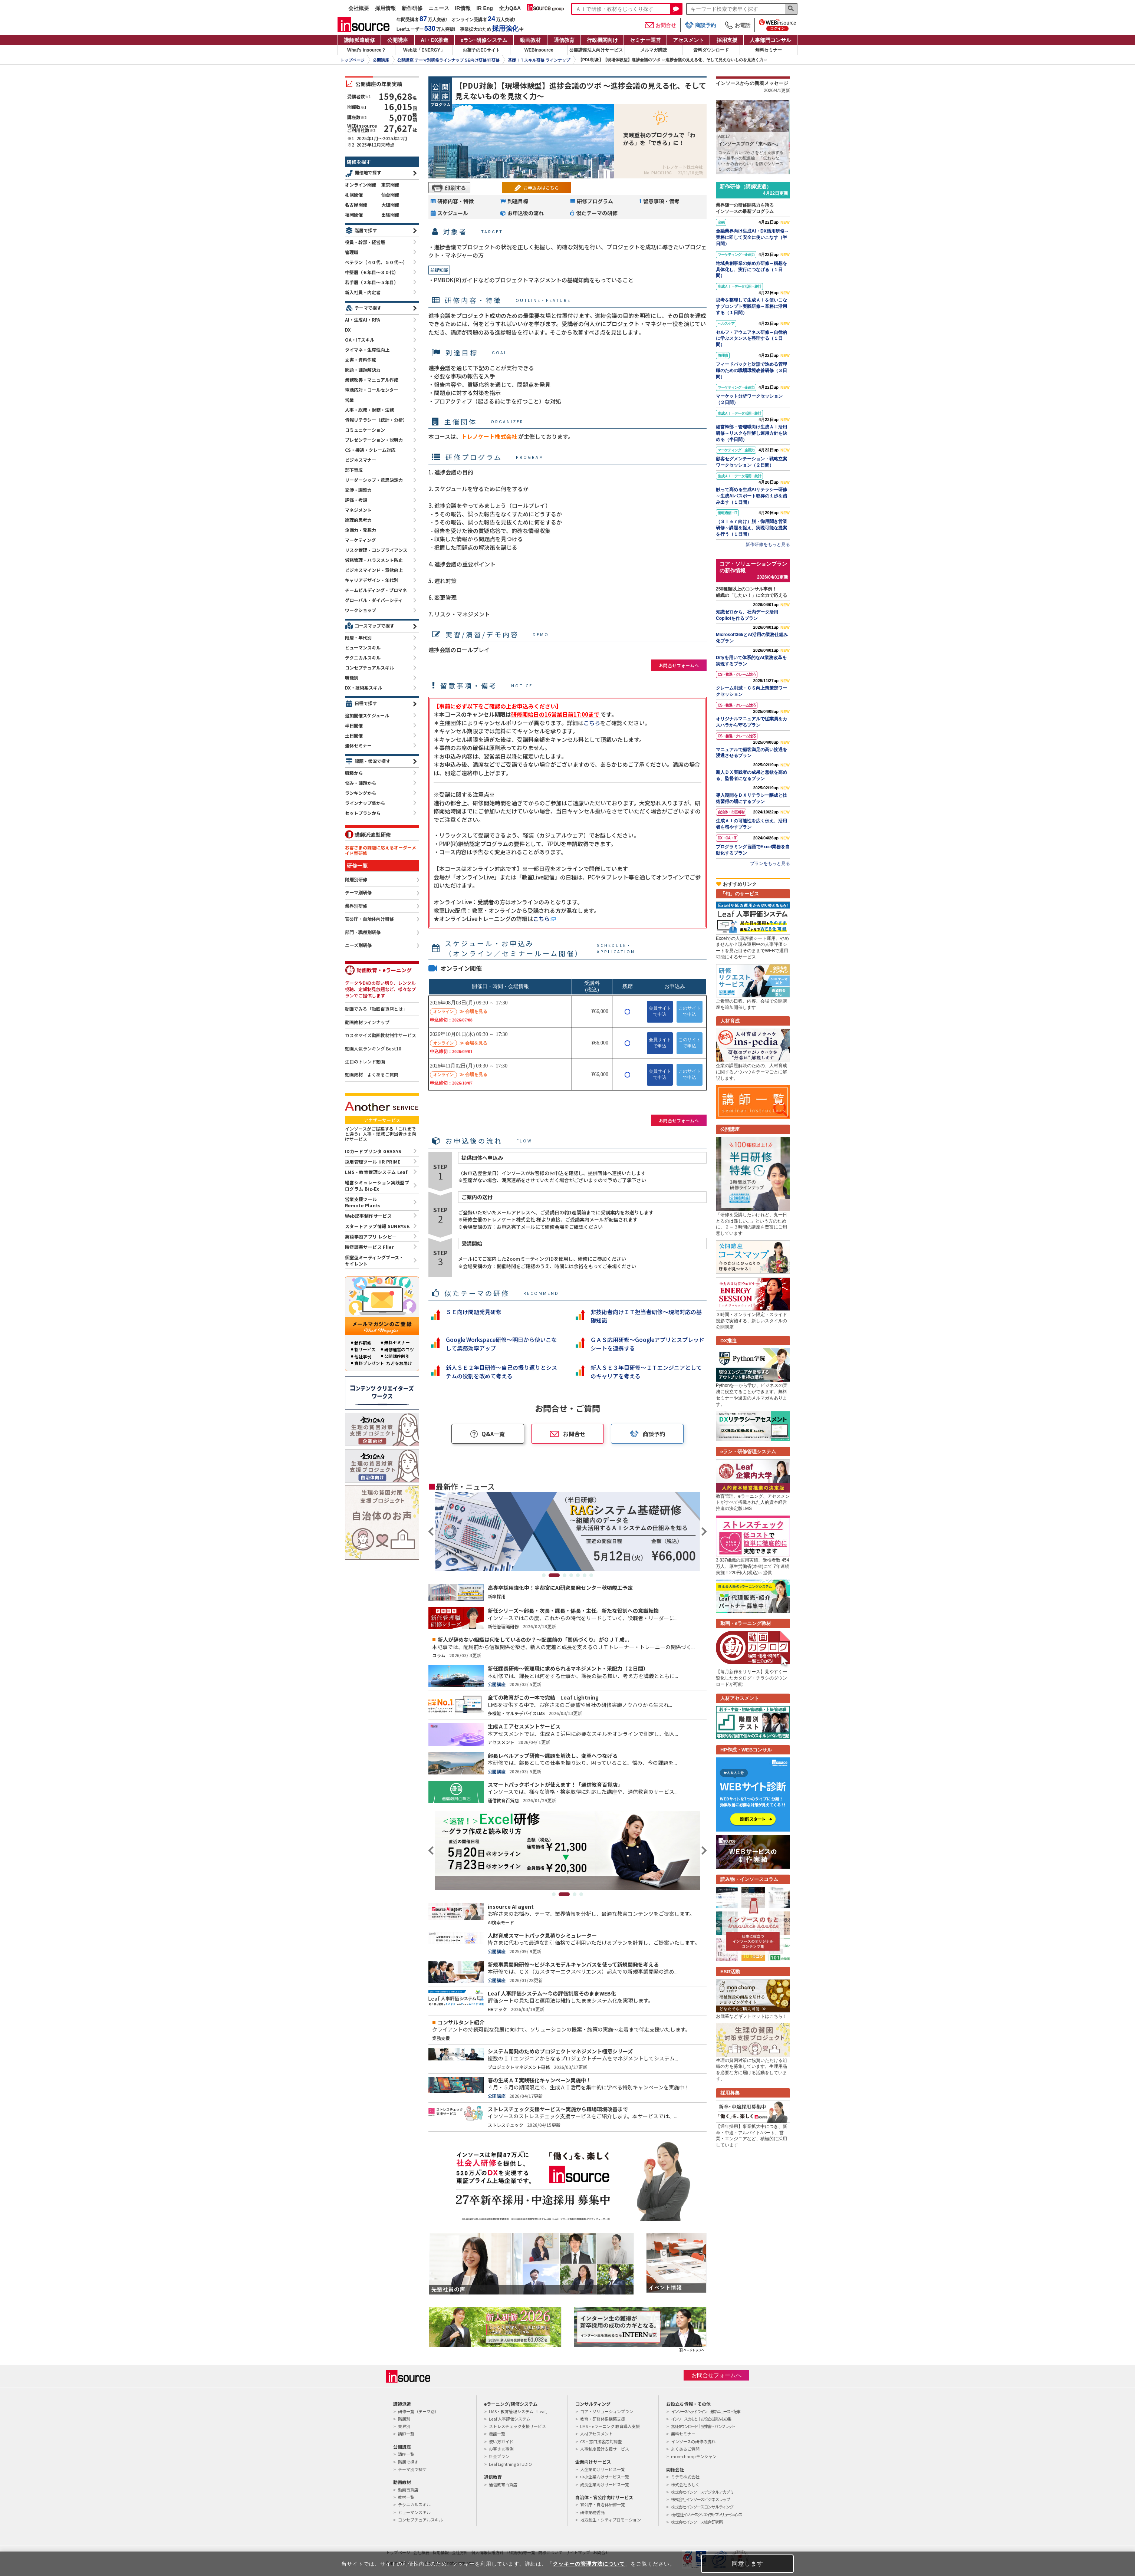  What do you see at coordinates (702, 2506) in the screenshot?
I see `株式会社インソースコンサルティング` at bounding box center [702, 2506].